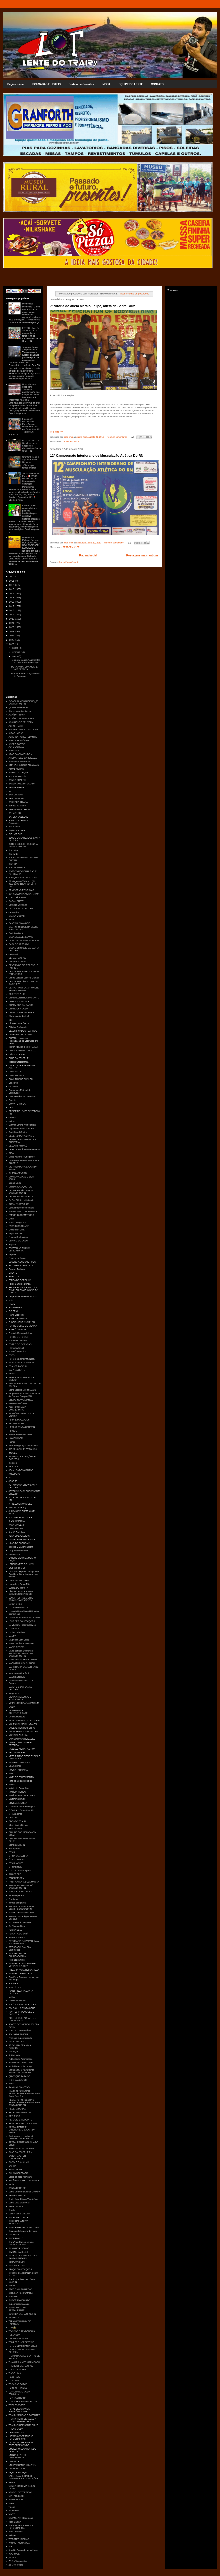  What do you see at coordinates (22, 877) in the screenshot?
I see `BOTIQUIM SANTA CRUZ RN` at bounding box center [22, 877].